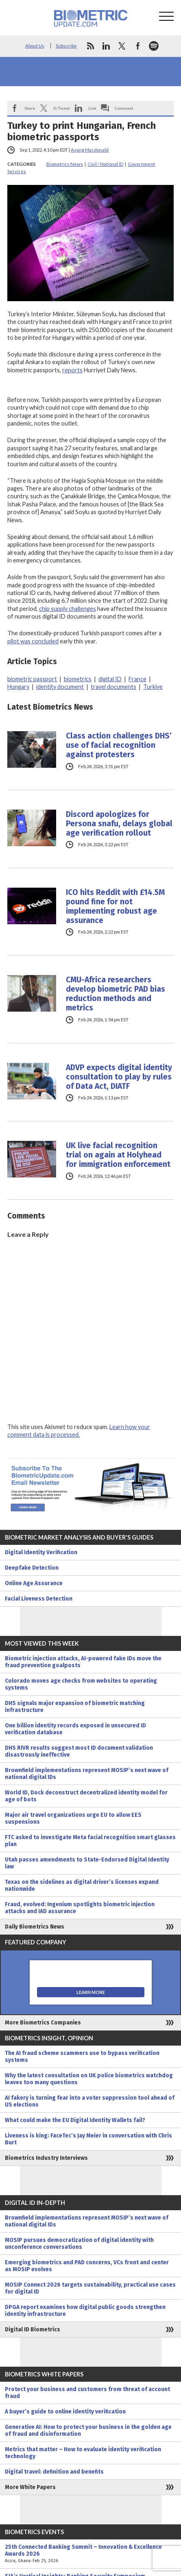 The image size is (181, 2576). What do you see at coordinates (34, 1926) in the screenshot?
I see `Daily Biometrics News` at bounding box center [34, 1926].